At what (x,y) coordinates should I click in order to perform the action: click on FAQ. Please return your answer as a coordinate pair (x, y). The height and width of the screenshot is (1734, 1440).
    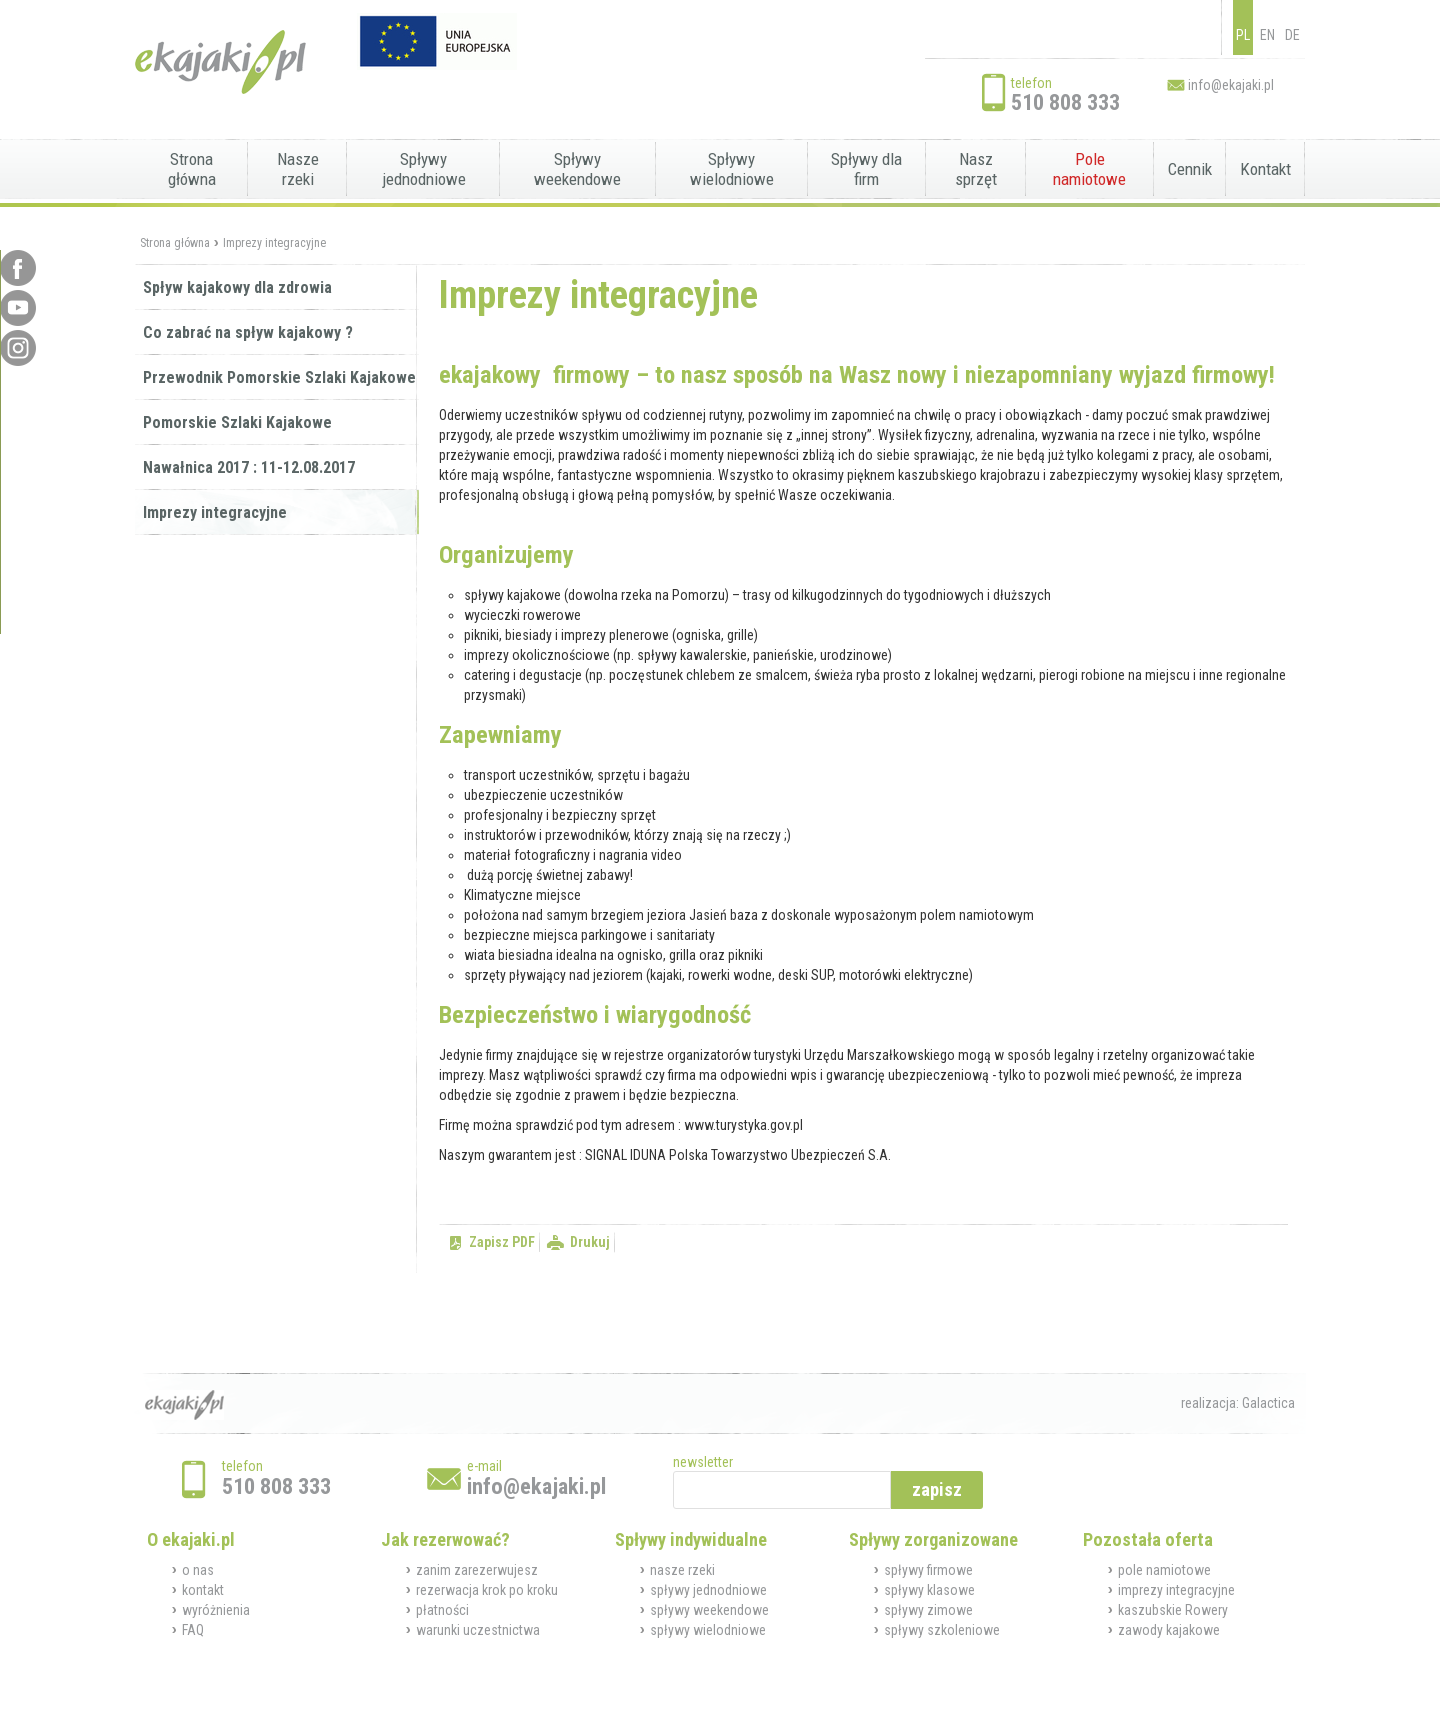
    Looking at the image, I should click on (193, 1630).